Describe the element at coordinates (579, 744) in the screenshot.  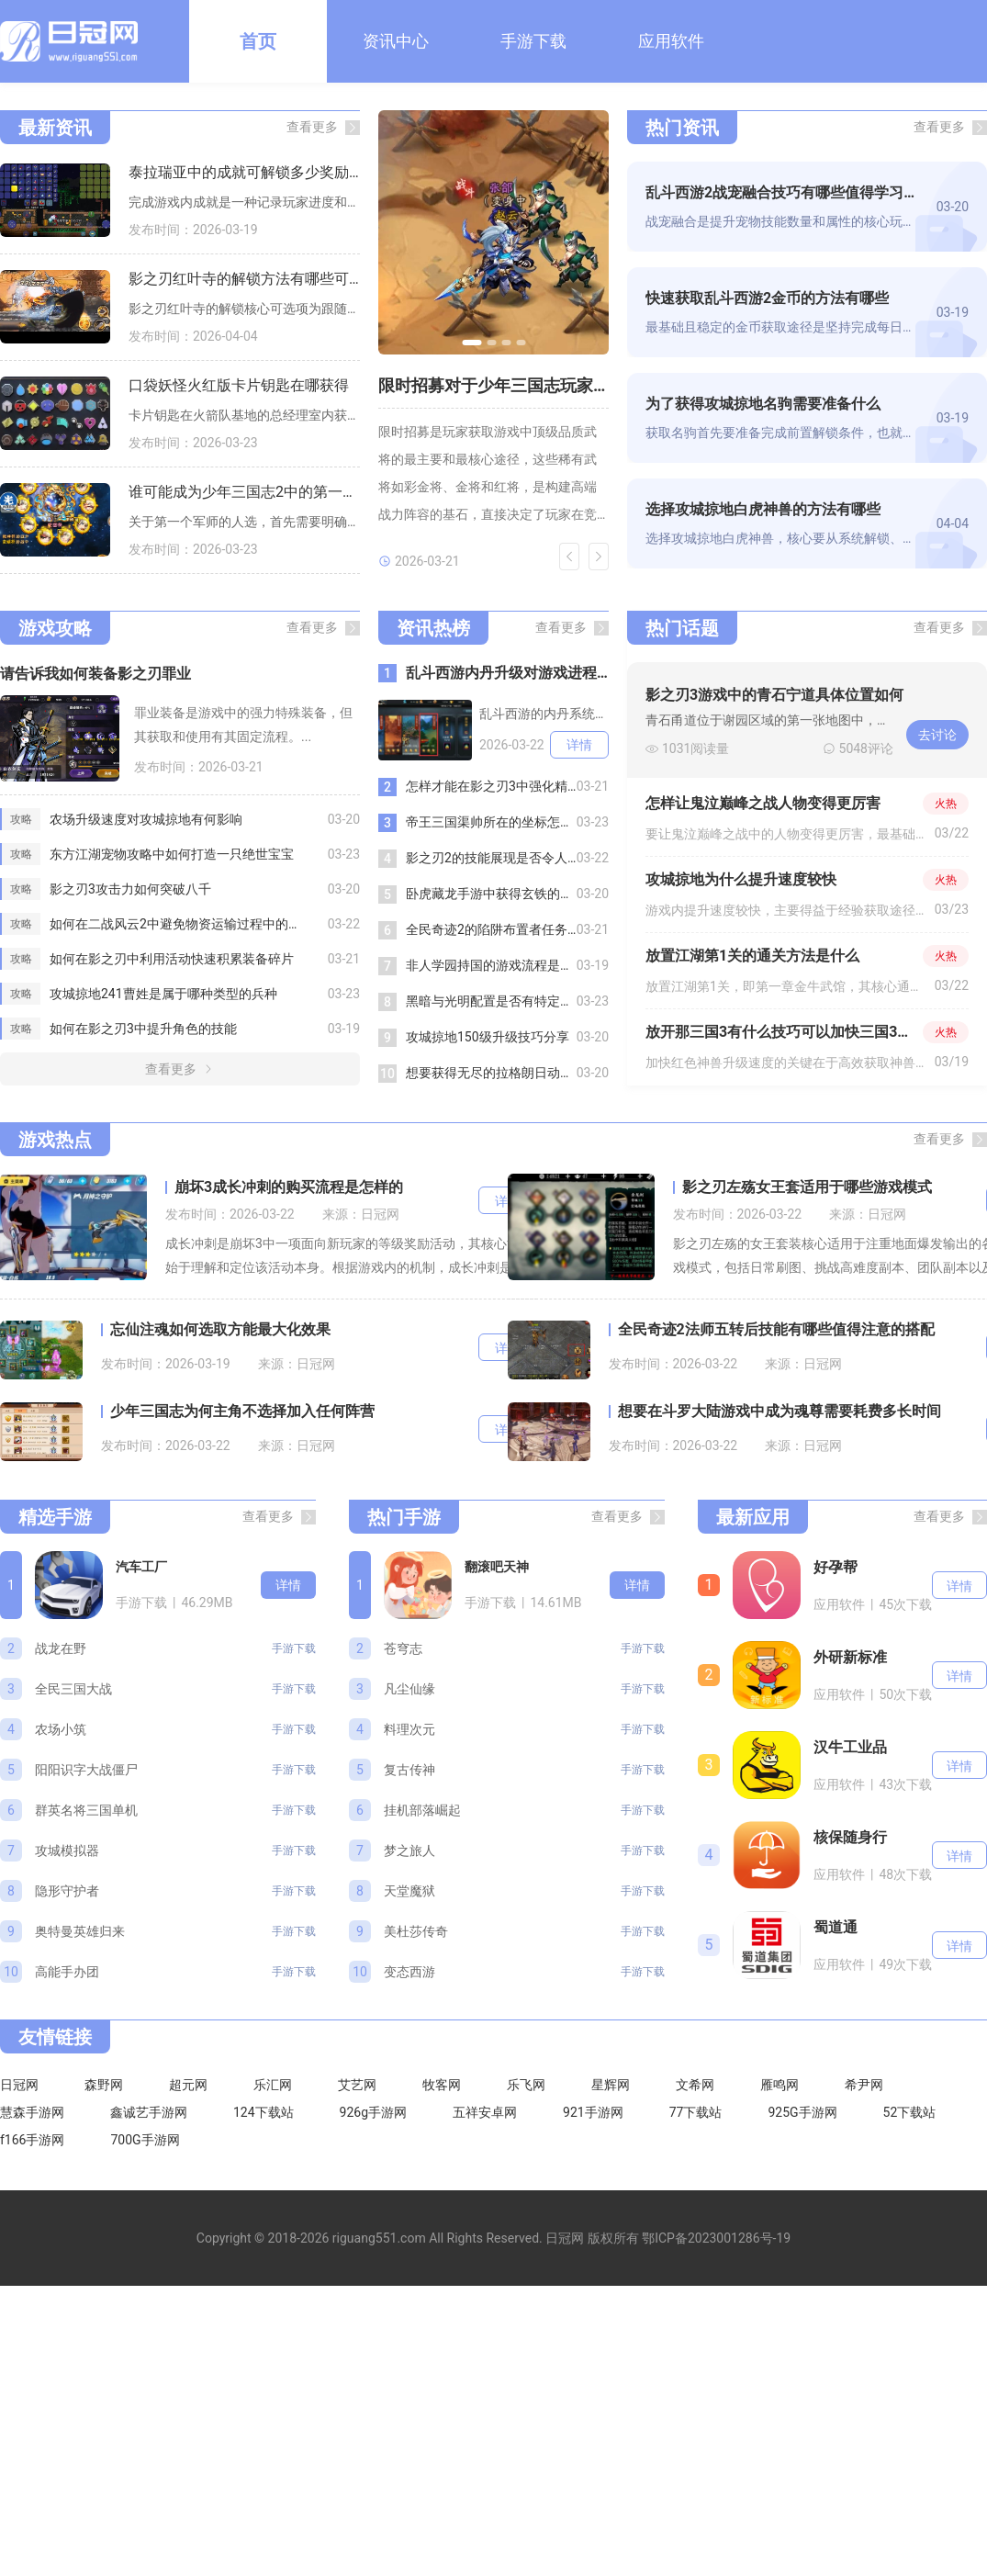
I see `详情` at that location.